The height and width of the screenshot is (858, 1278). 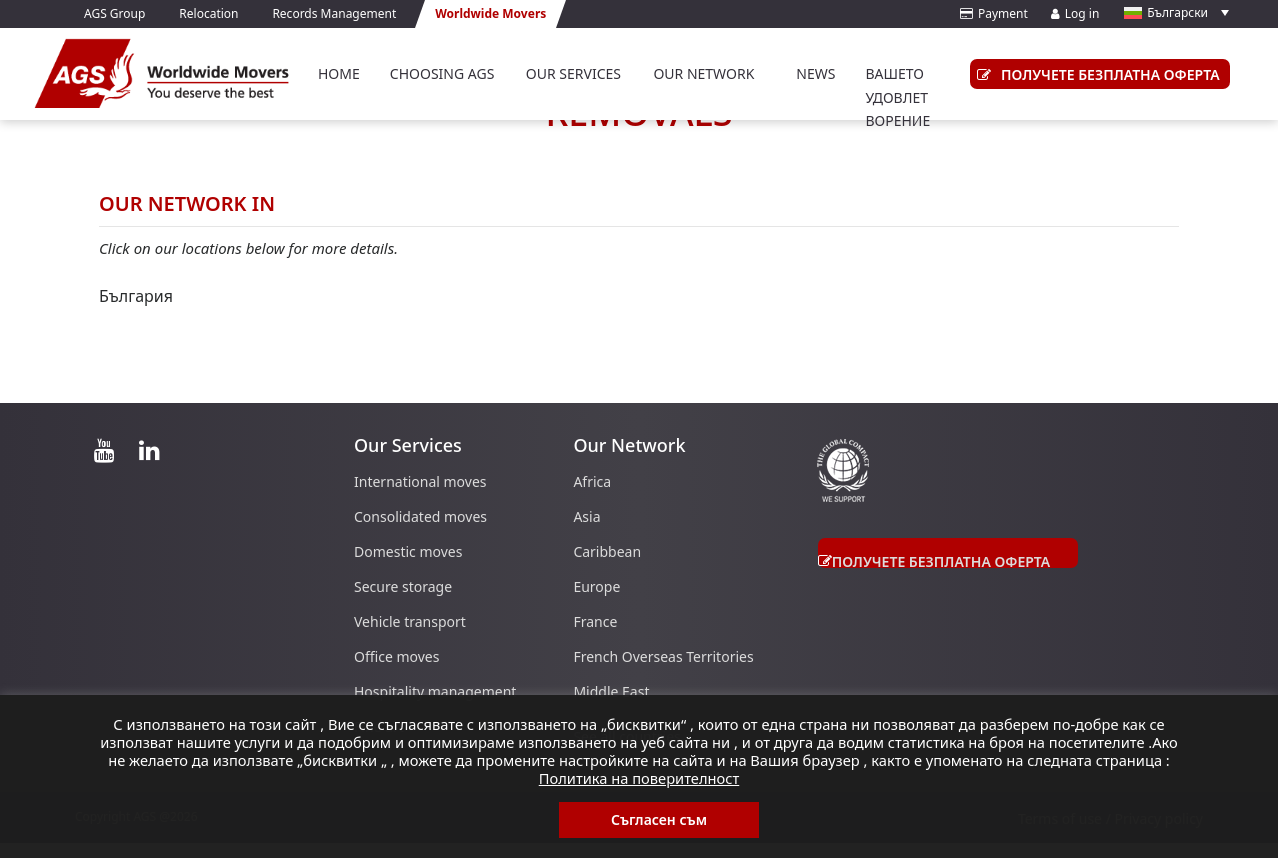 I want to click on Caribbean, so click(x=607, y=551).